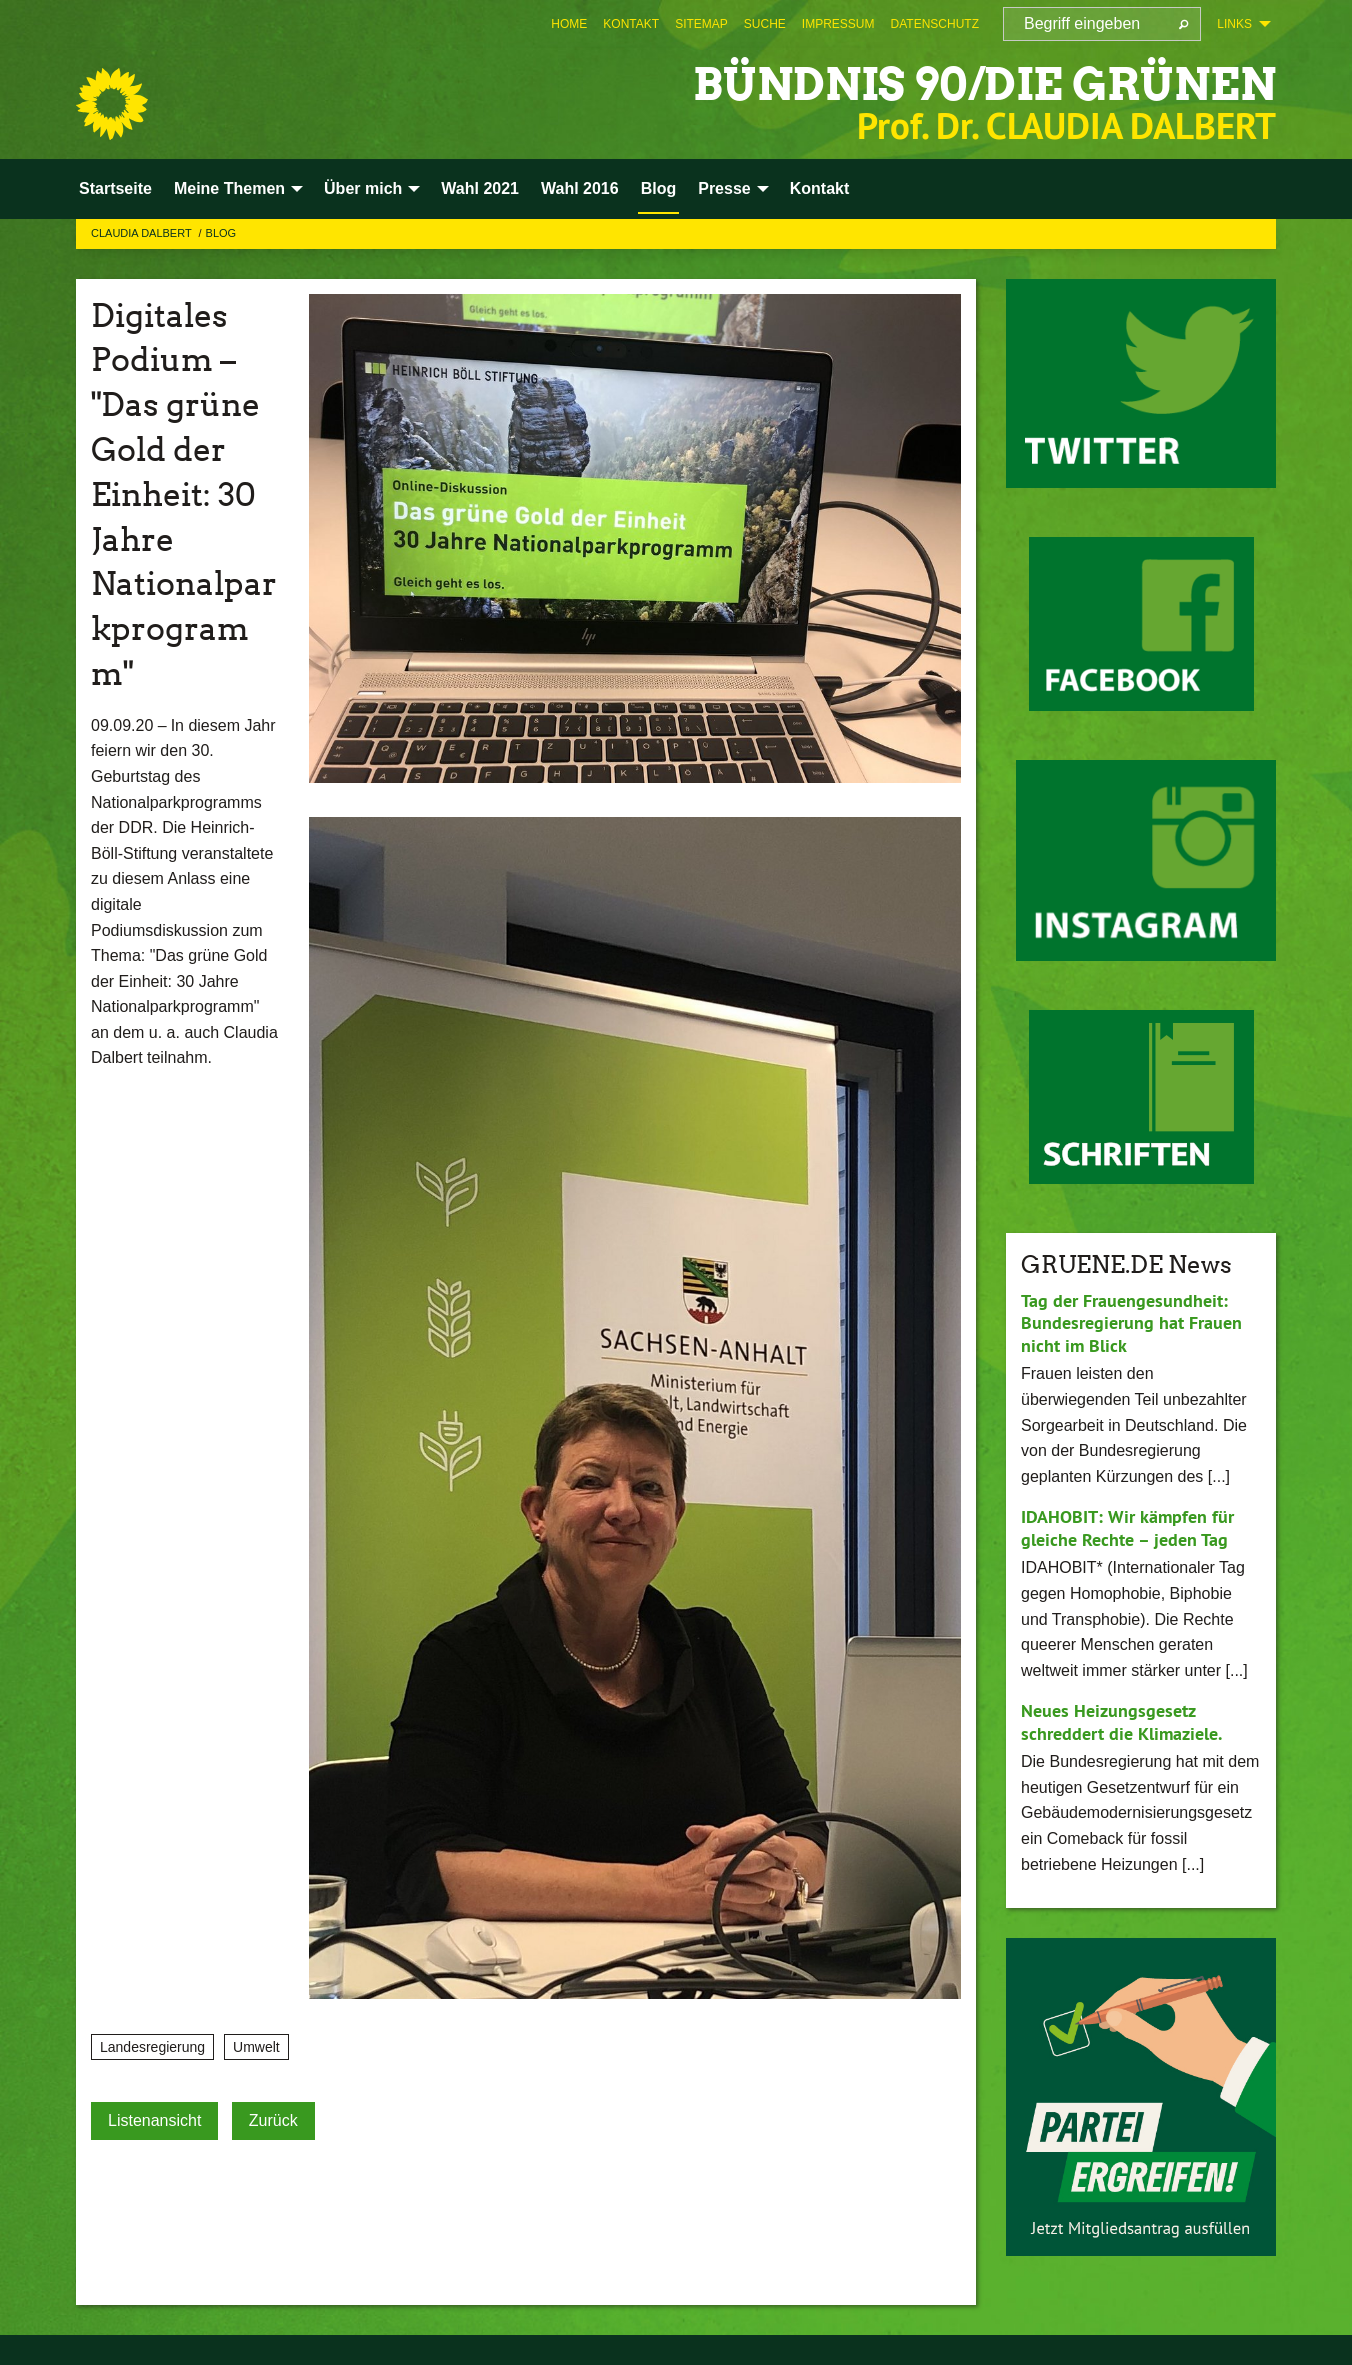 This screenshot has width=1352, height=2365. What do you see at coordinates (569, 24) in the screenshot?
I see `Home` at bounding box center [569, 24].